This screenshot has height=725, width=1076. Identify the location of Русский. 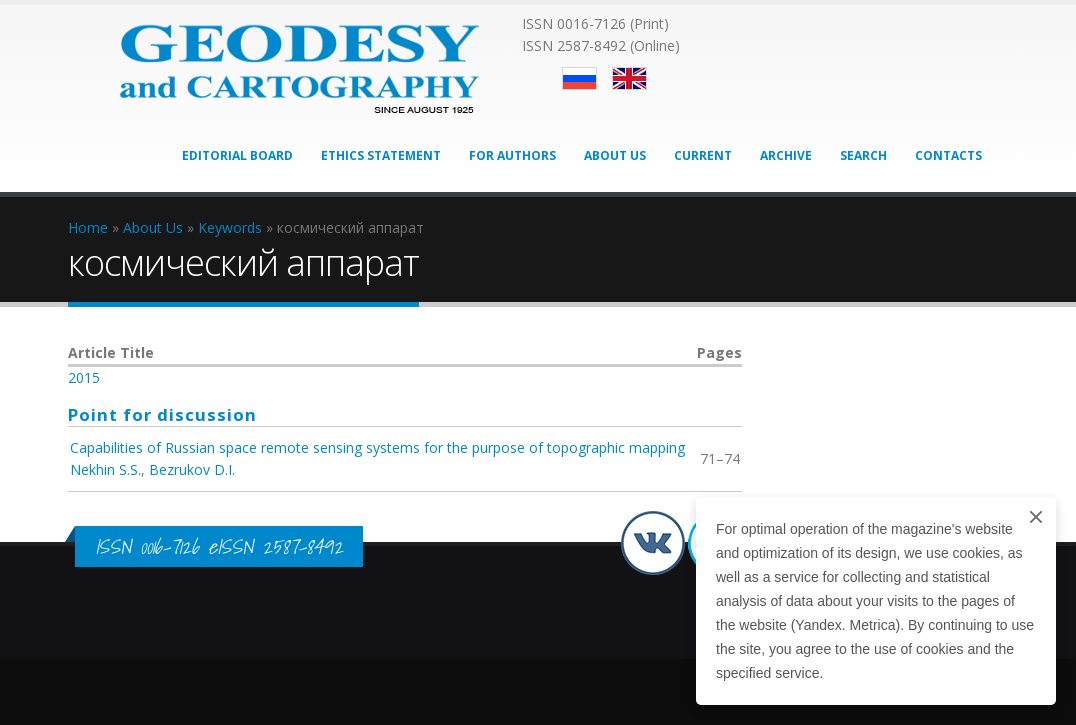
(579, 78).